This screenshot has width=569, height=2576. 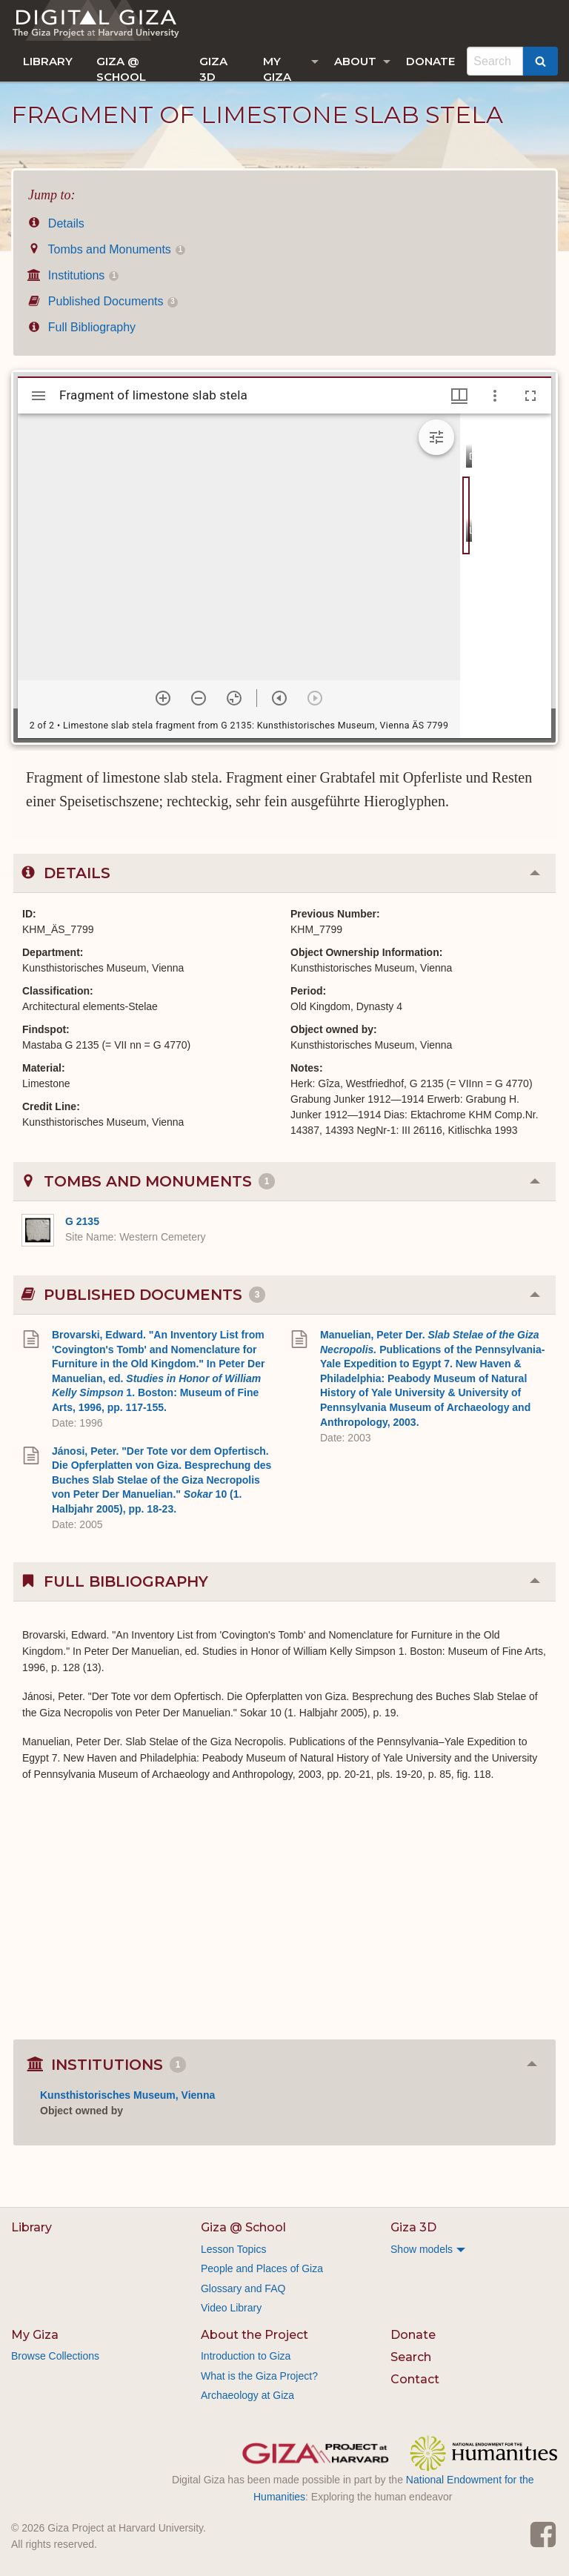 I want to click on [Expand image tools], so click(x=436, y=437).